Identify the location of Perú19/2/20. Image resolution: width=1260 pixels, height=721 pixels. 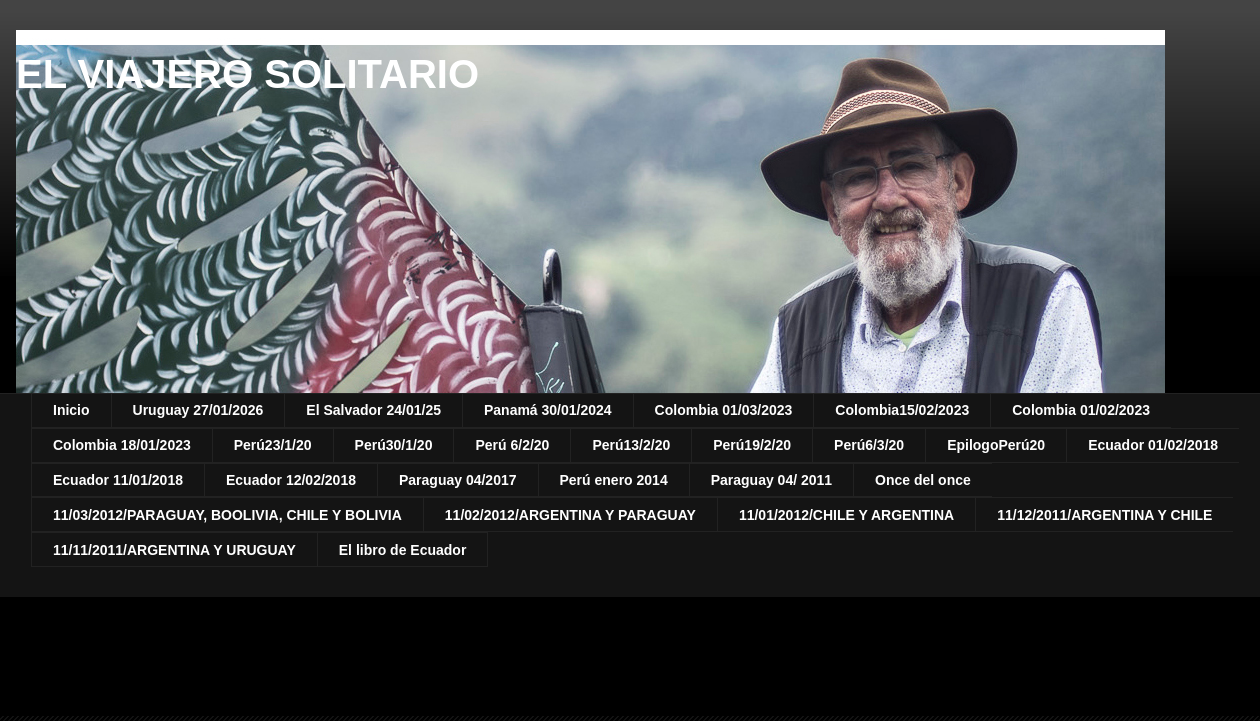
(752, 445).